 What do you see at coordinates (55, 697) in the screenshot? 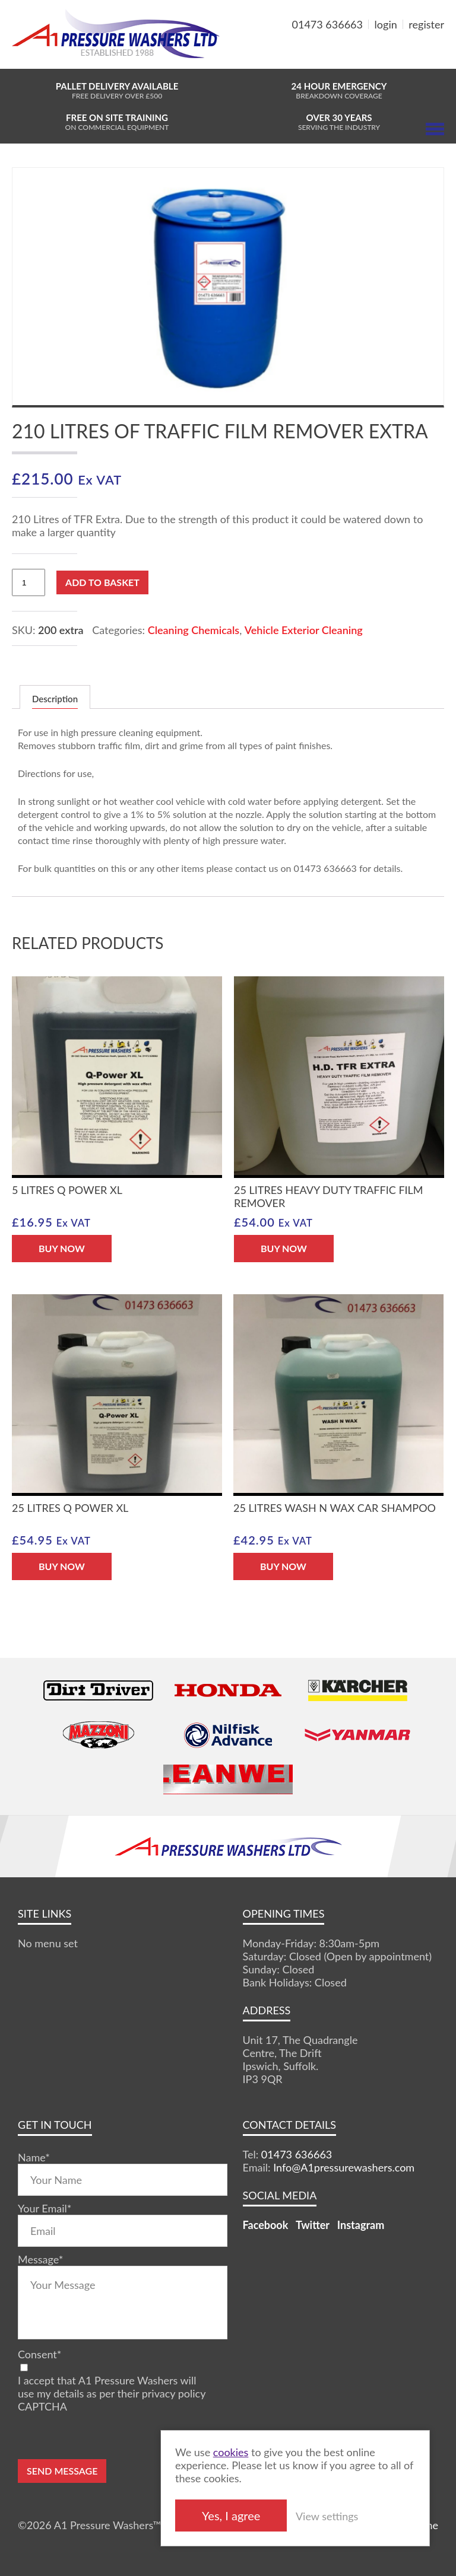
I see `[tab]` at bounding box center [55, 697].